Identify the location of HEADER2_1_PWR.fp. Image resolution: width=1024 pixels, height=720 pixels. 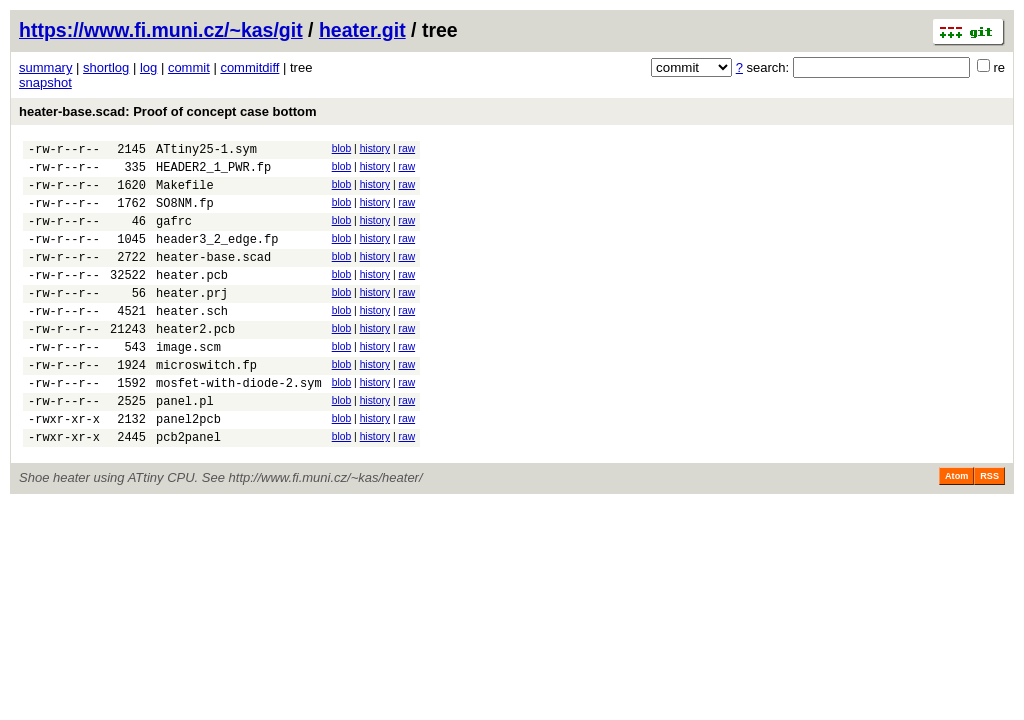
(213, 172).